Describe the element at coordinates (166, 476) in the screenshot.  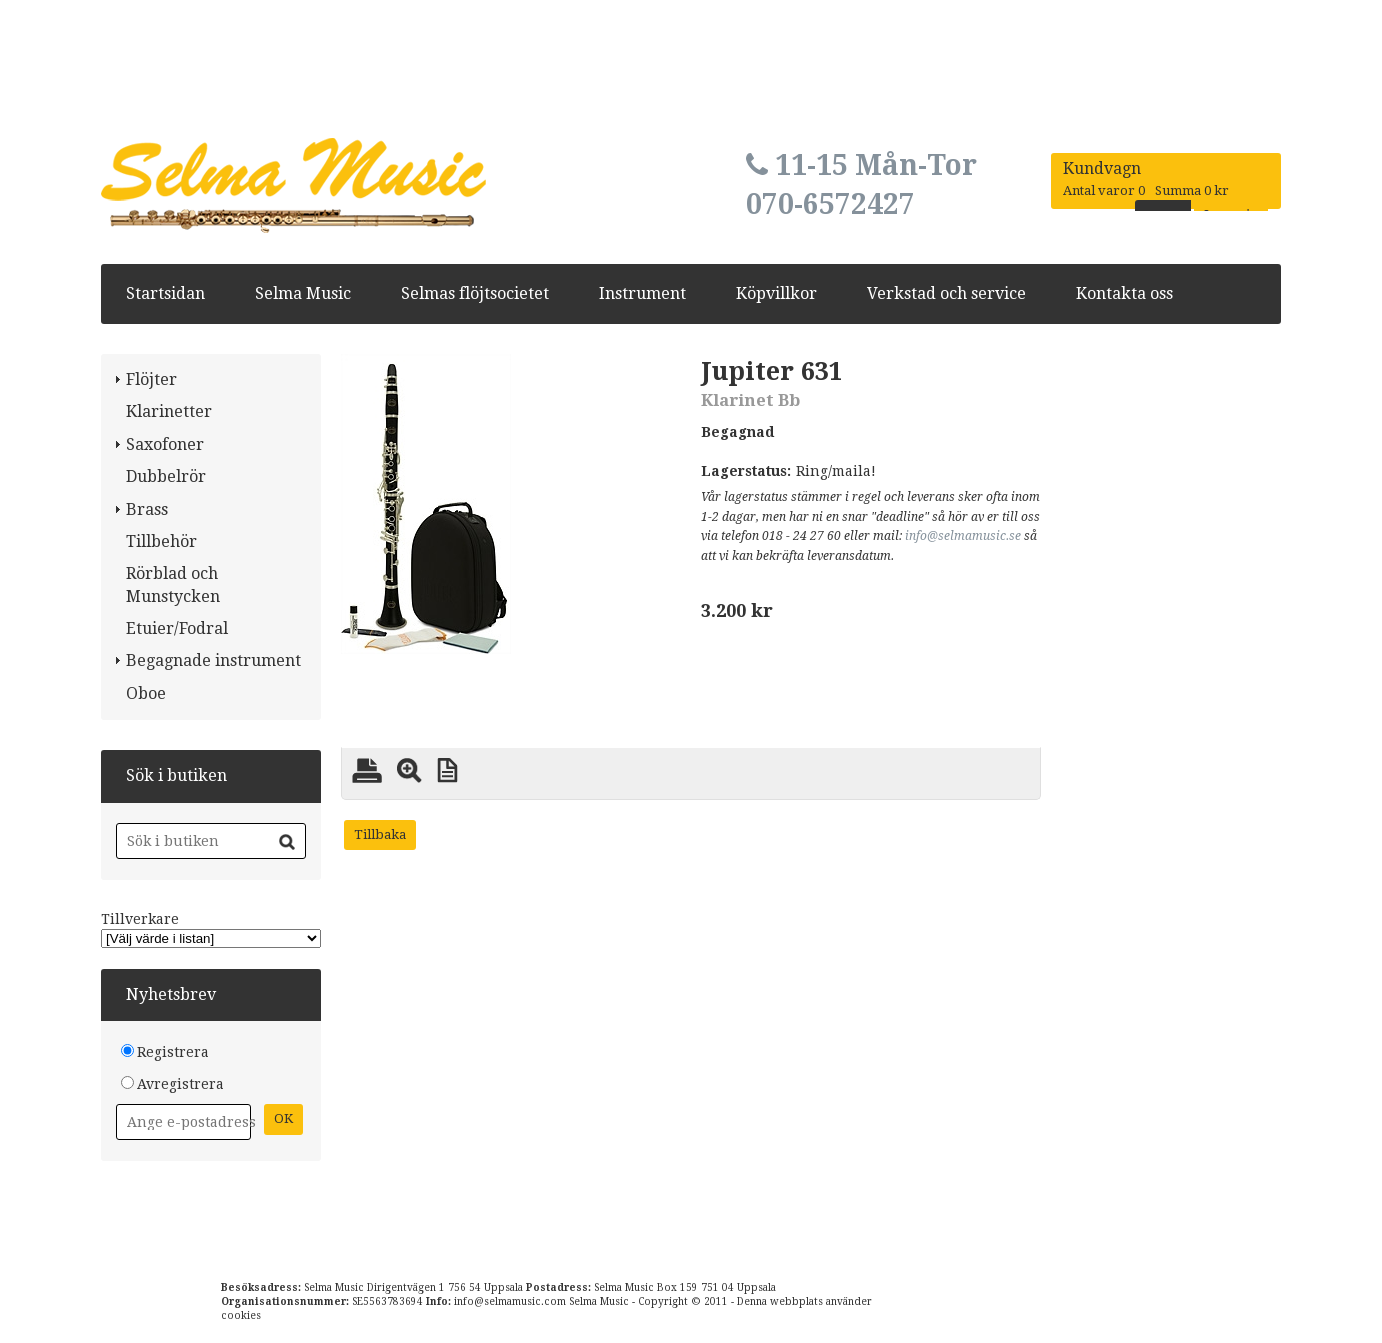
I see `Dubbelrör` at that location.